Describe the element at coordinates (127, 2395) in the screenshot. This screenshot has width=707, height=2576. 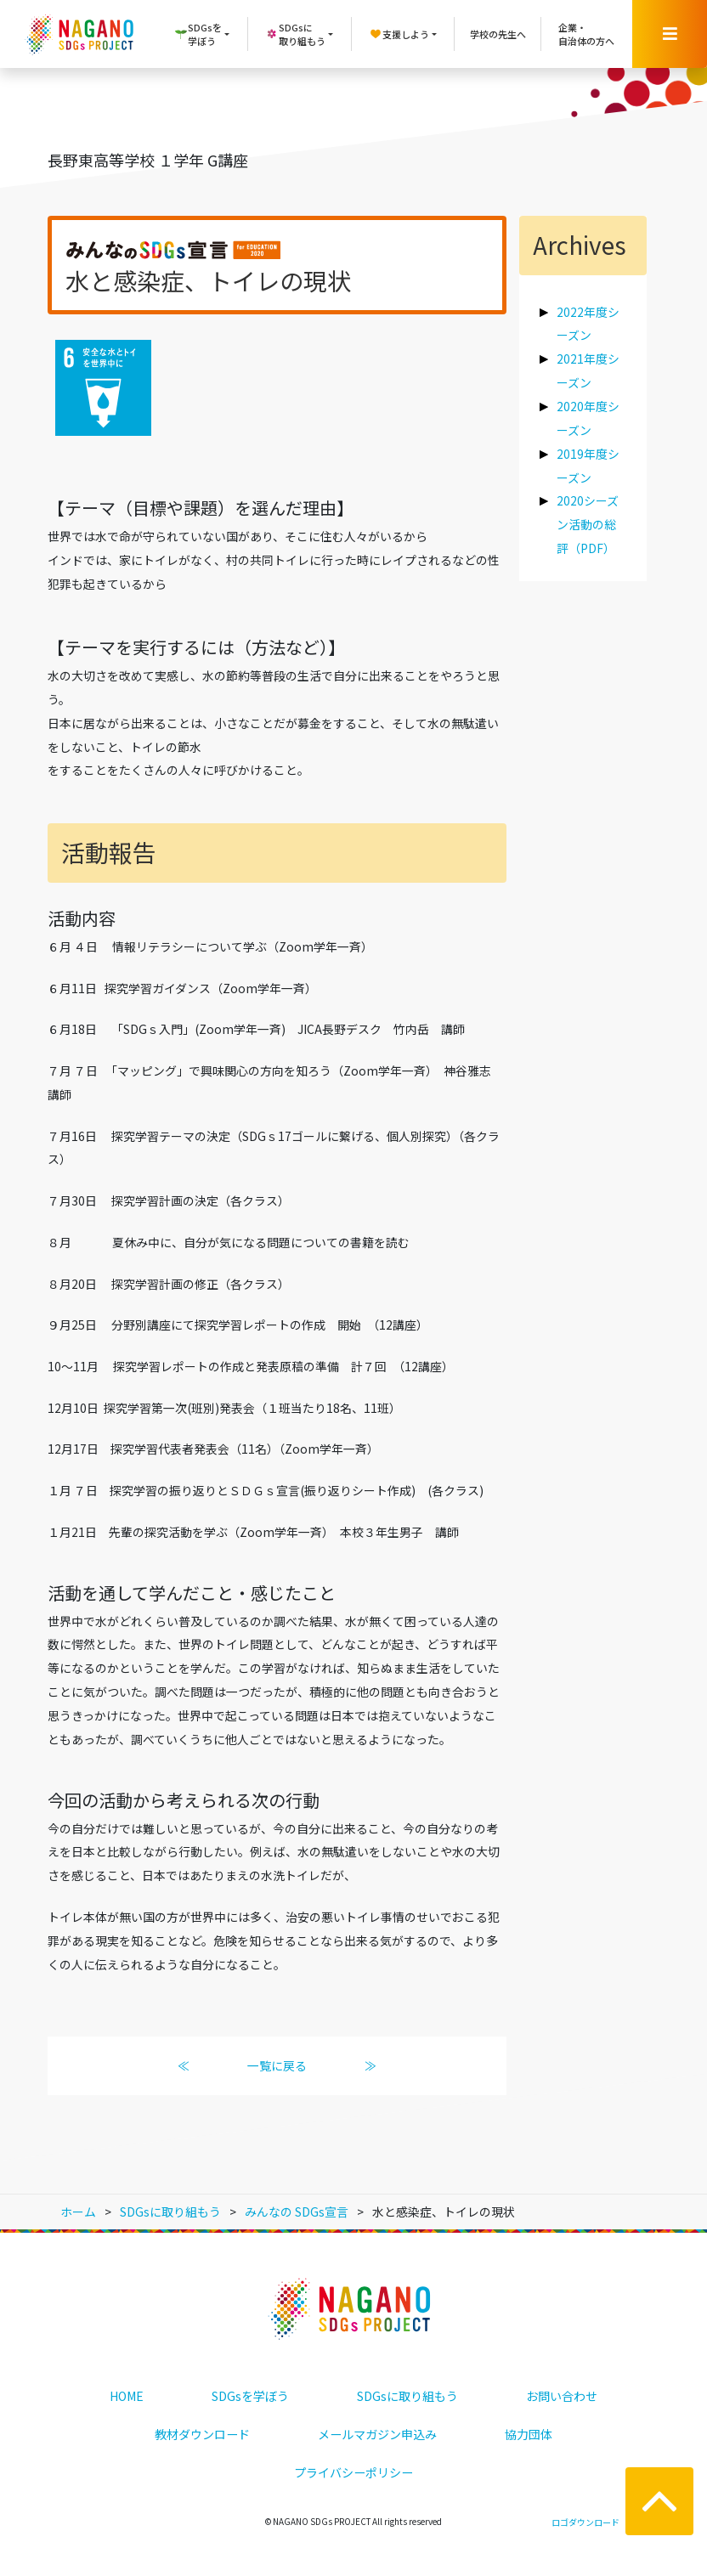
I see `HOME` at that location.